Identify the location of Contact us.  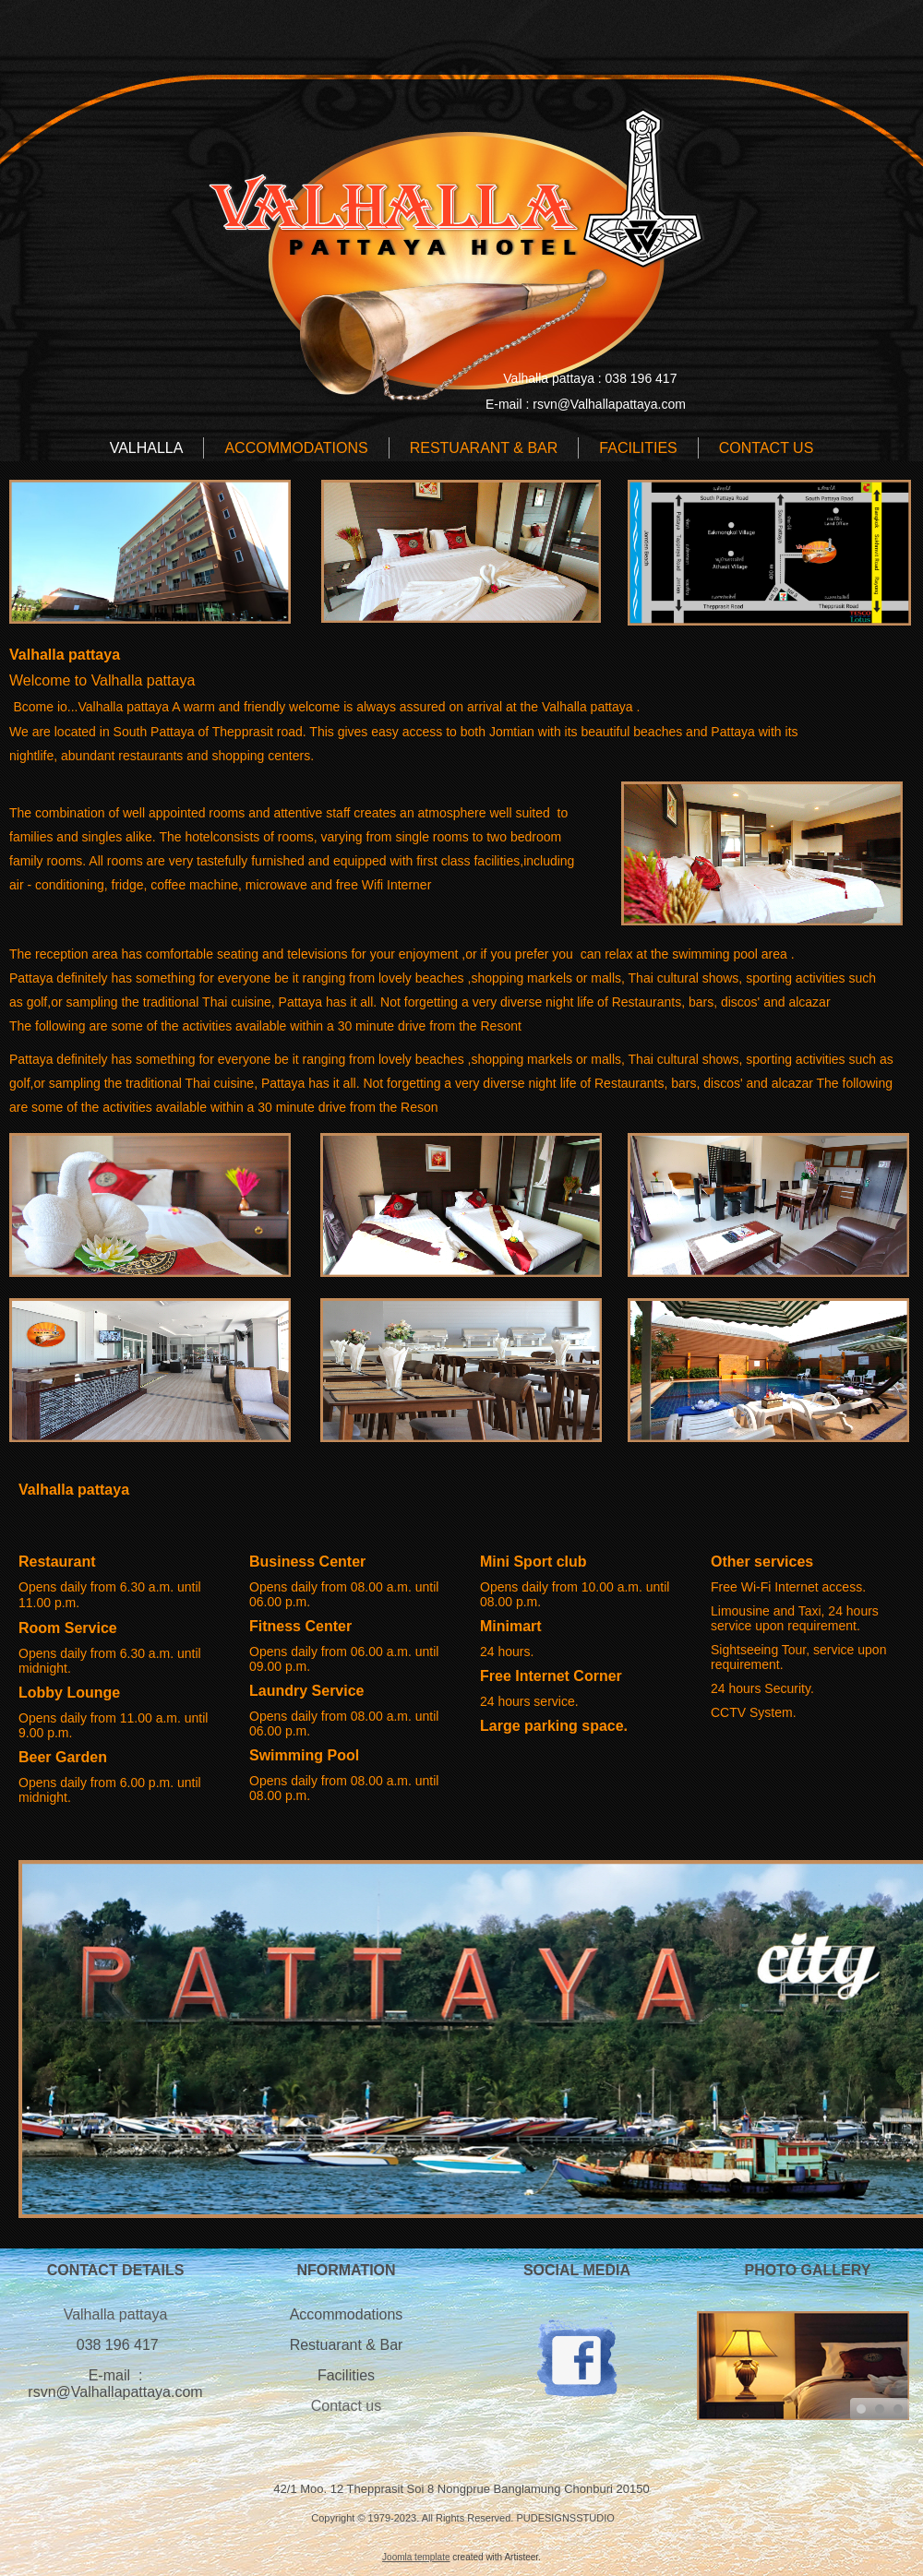
(346, 2406).